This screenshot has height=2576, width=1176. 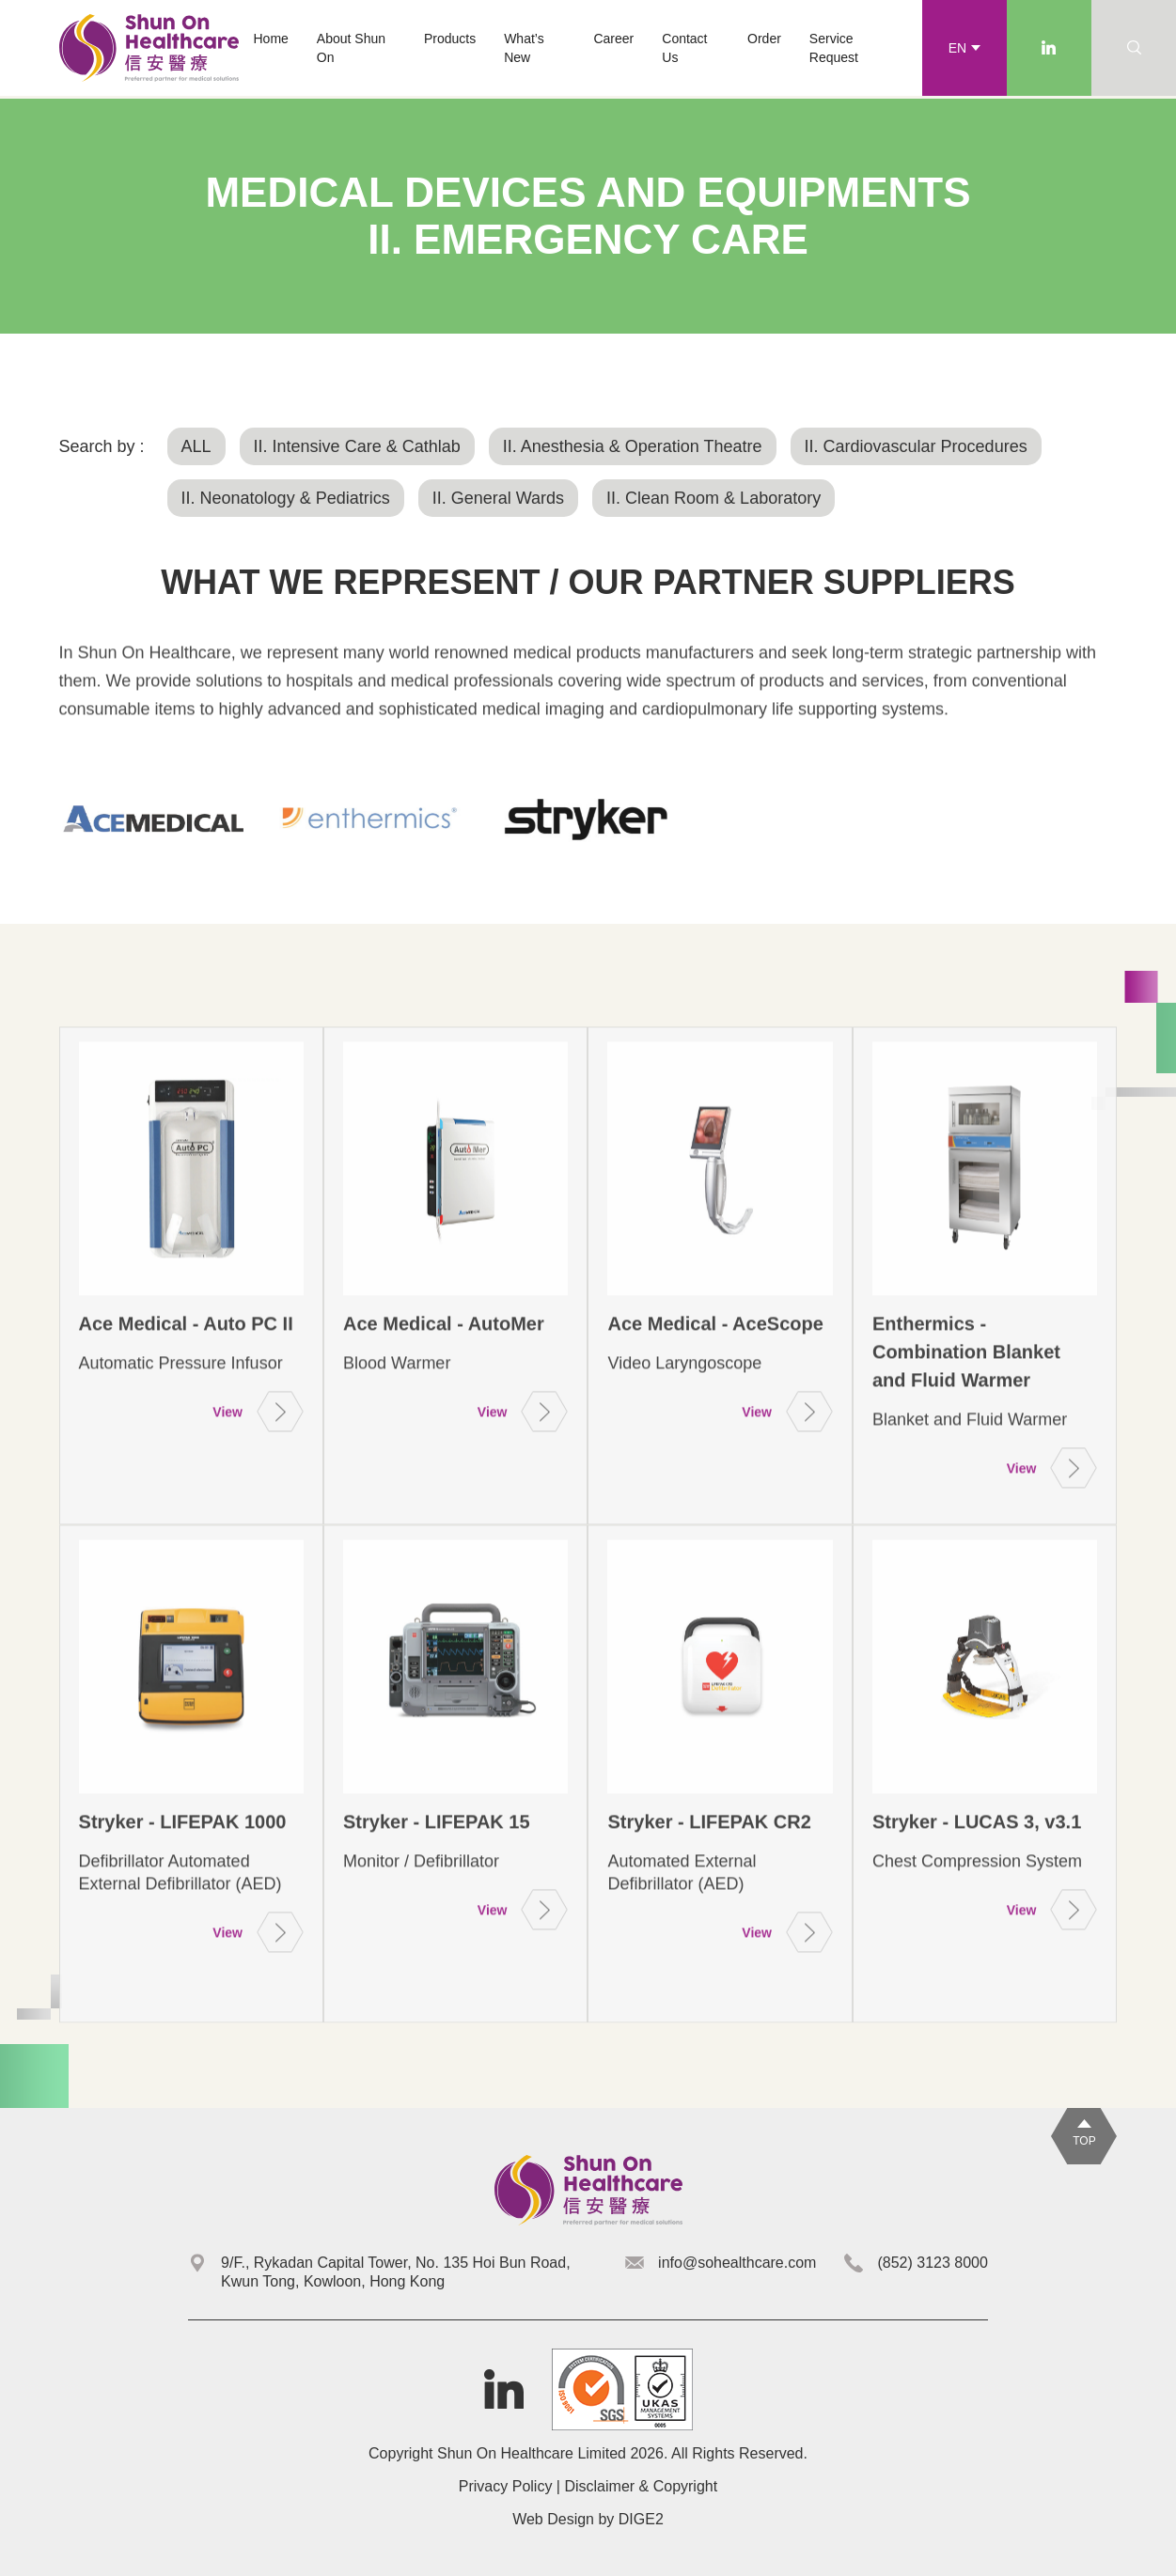 What do you see at coordinates (270, 38) in the screenshot?
I see `Home` at bounding box center [270, 38].